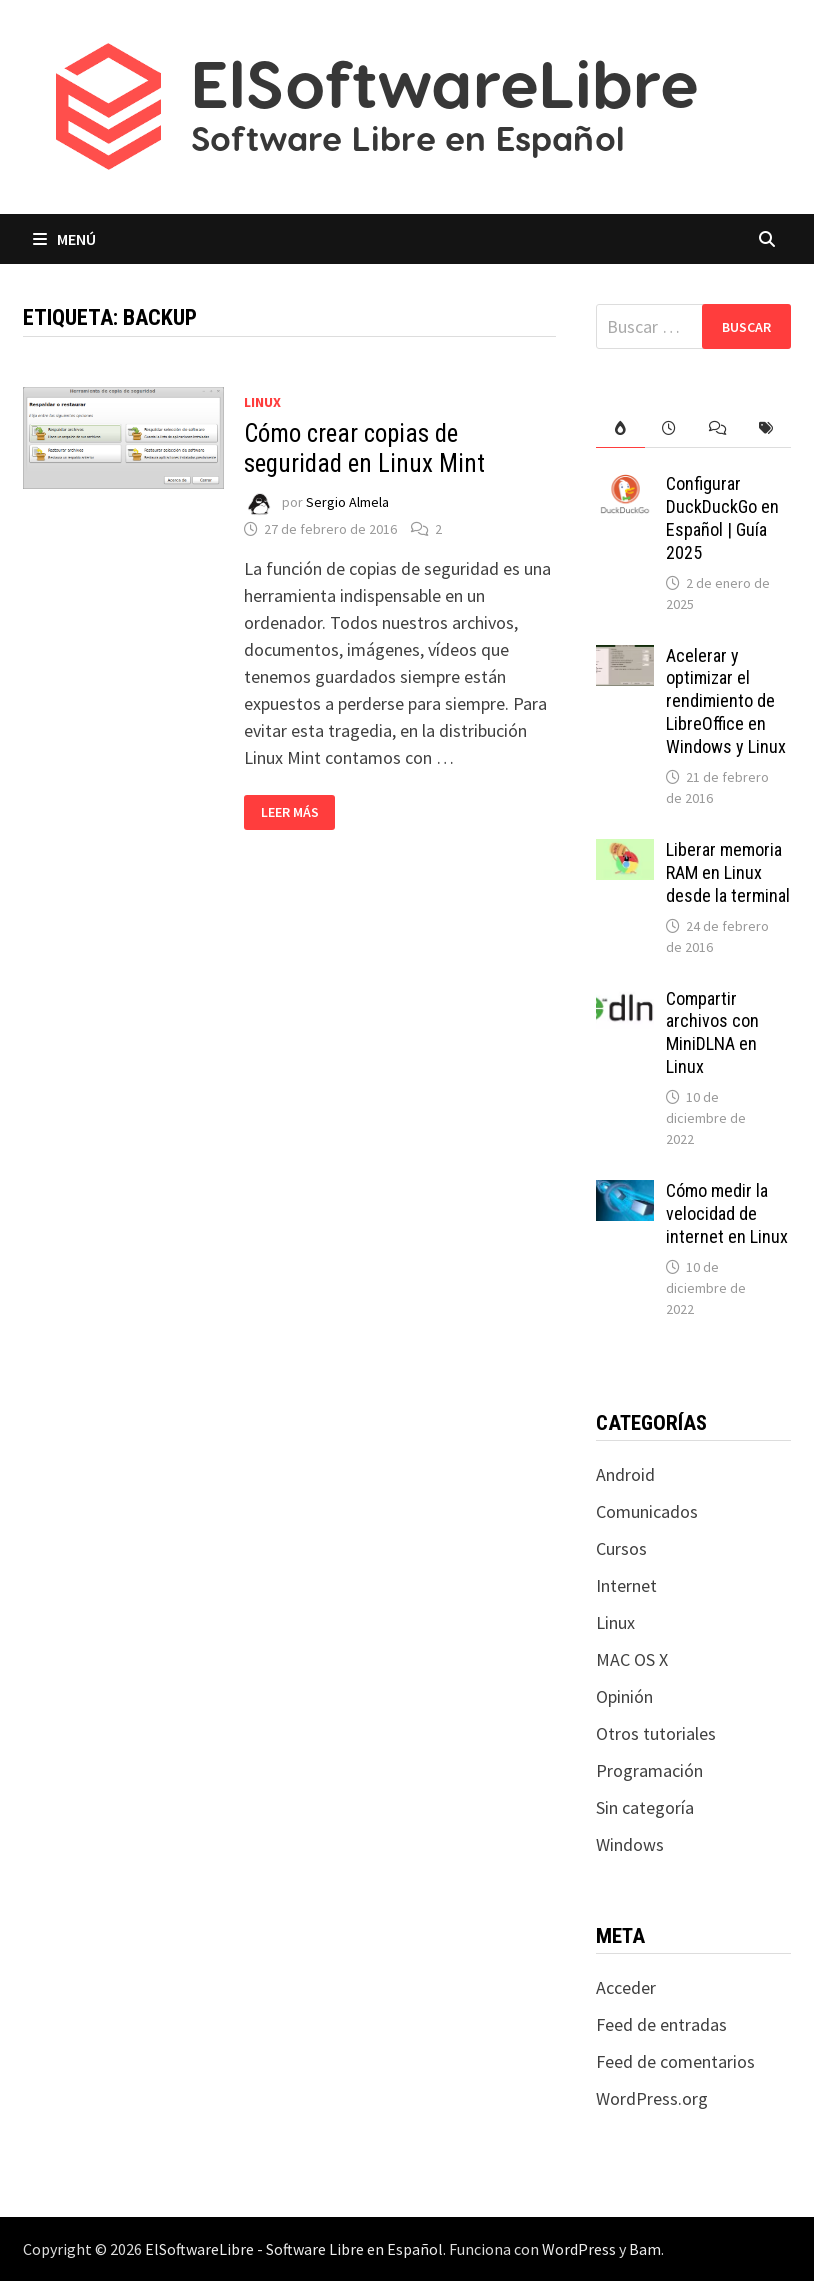  Describe the element at coordinates (727, 1213) in the screenshot. I see `Cómo medir la velocidad de internet en Linux` at that location.